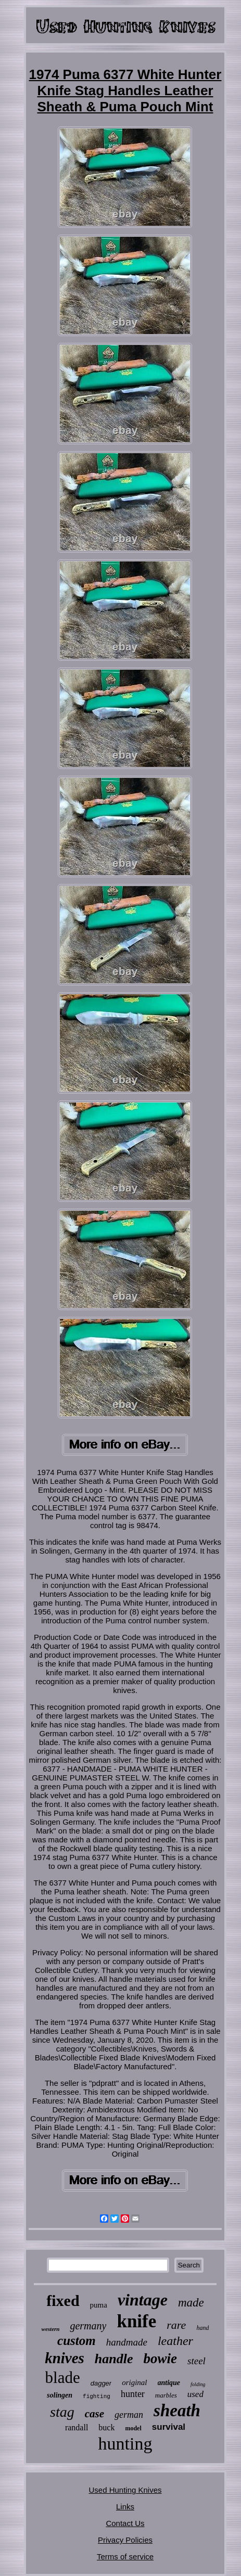  Describe the element at coordinates (76, 2427) in the screenshot. I see `randall` at that location.